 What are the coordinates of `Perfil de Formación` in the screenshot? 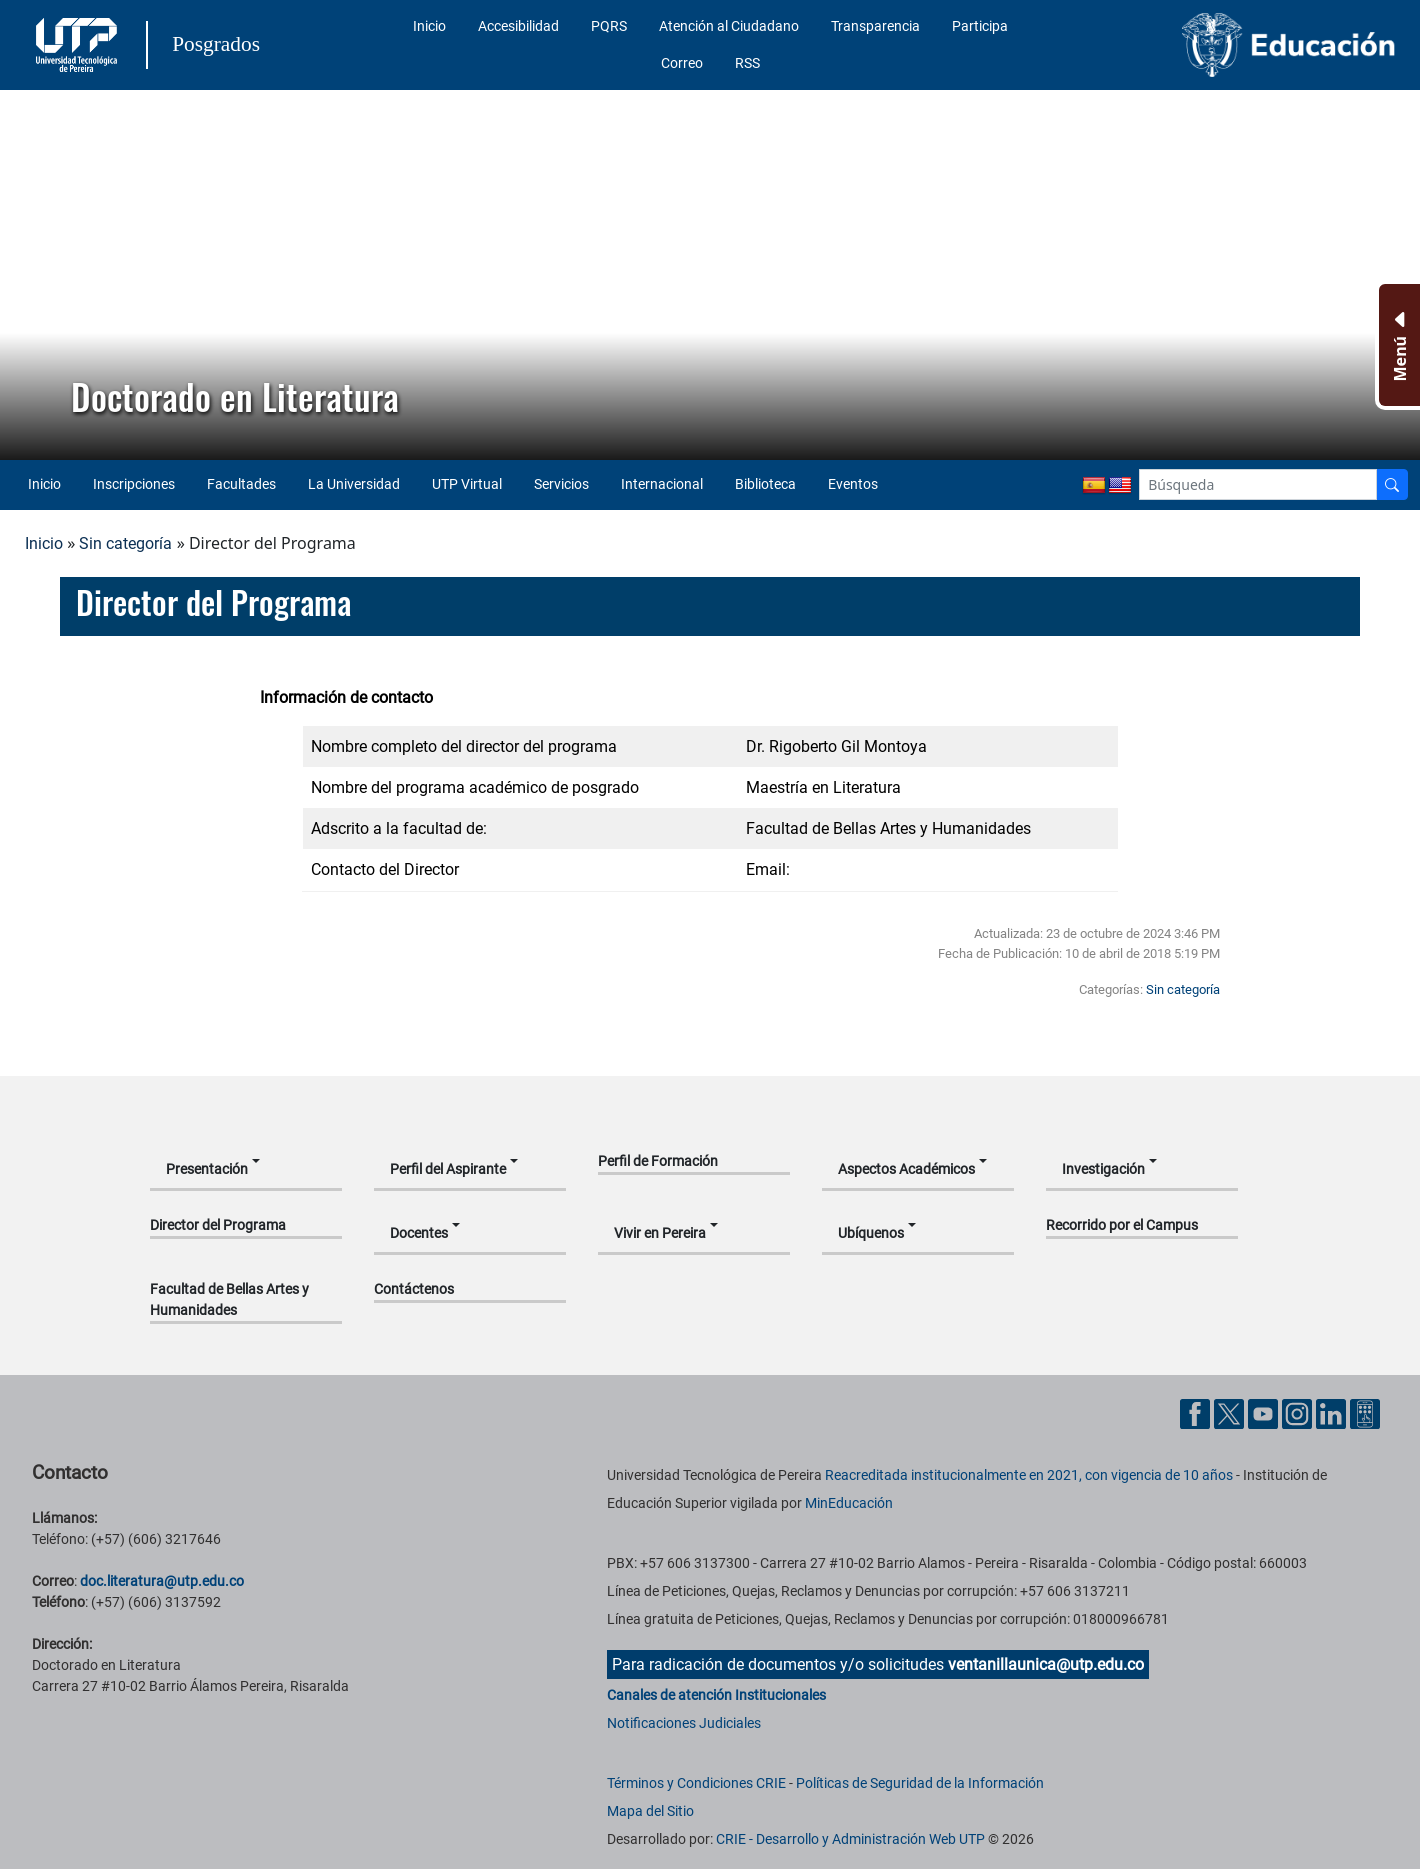 It's located at (658, 1161).